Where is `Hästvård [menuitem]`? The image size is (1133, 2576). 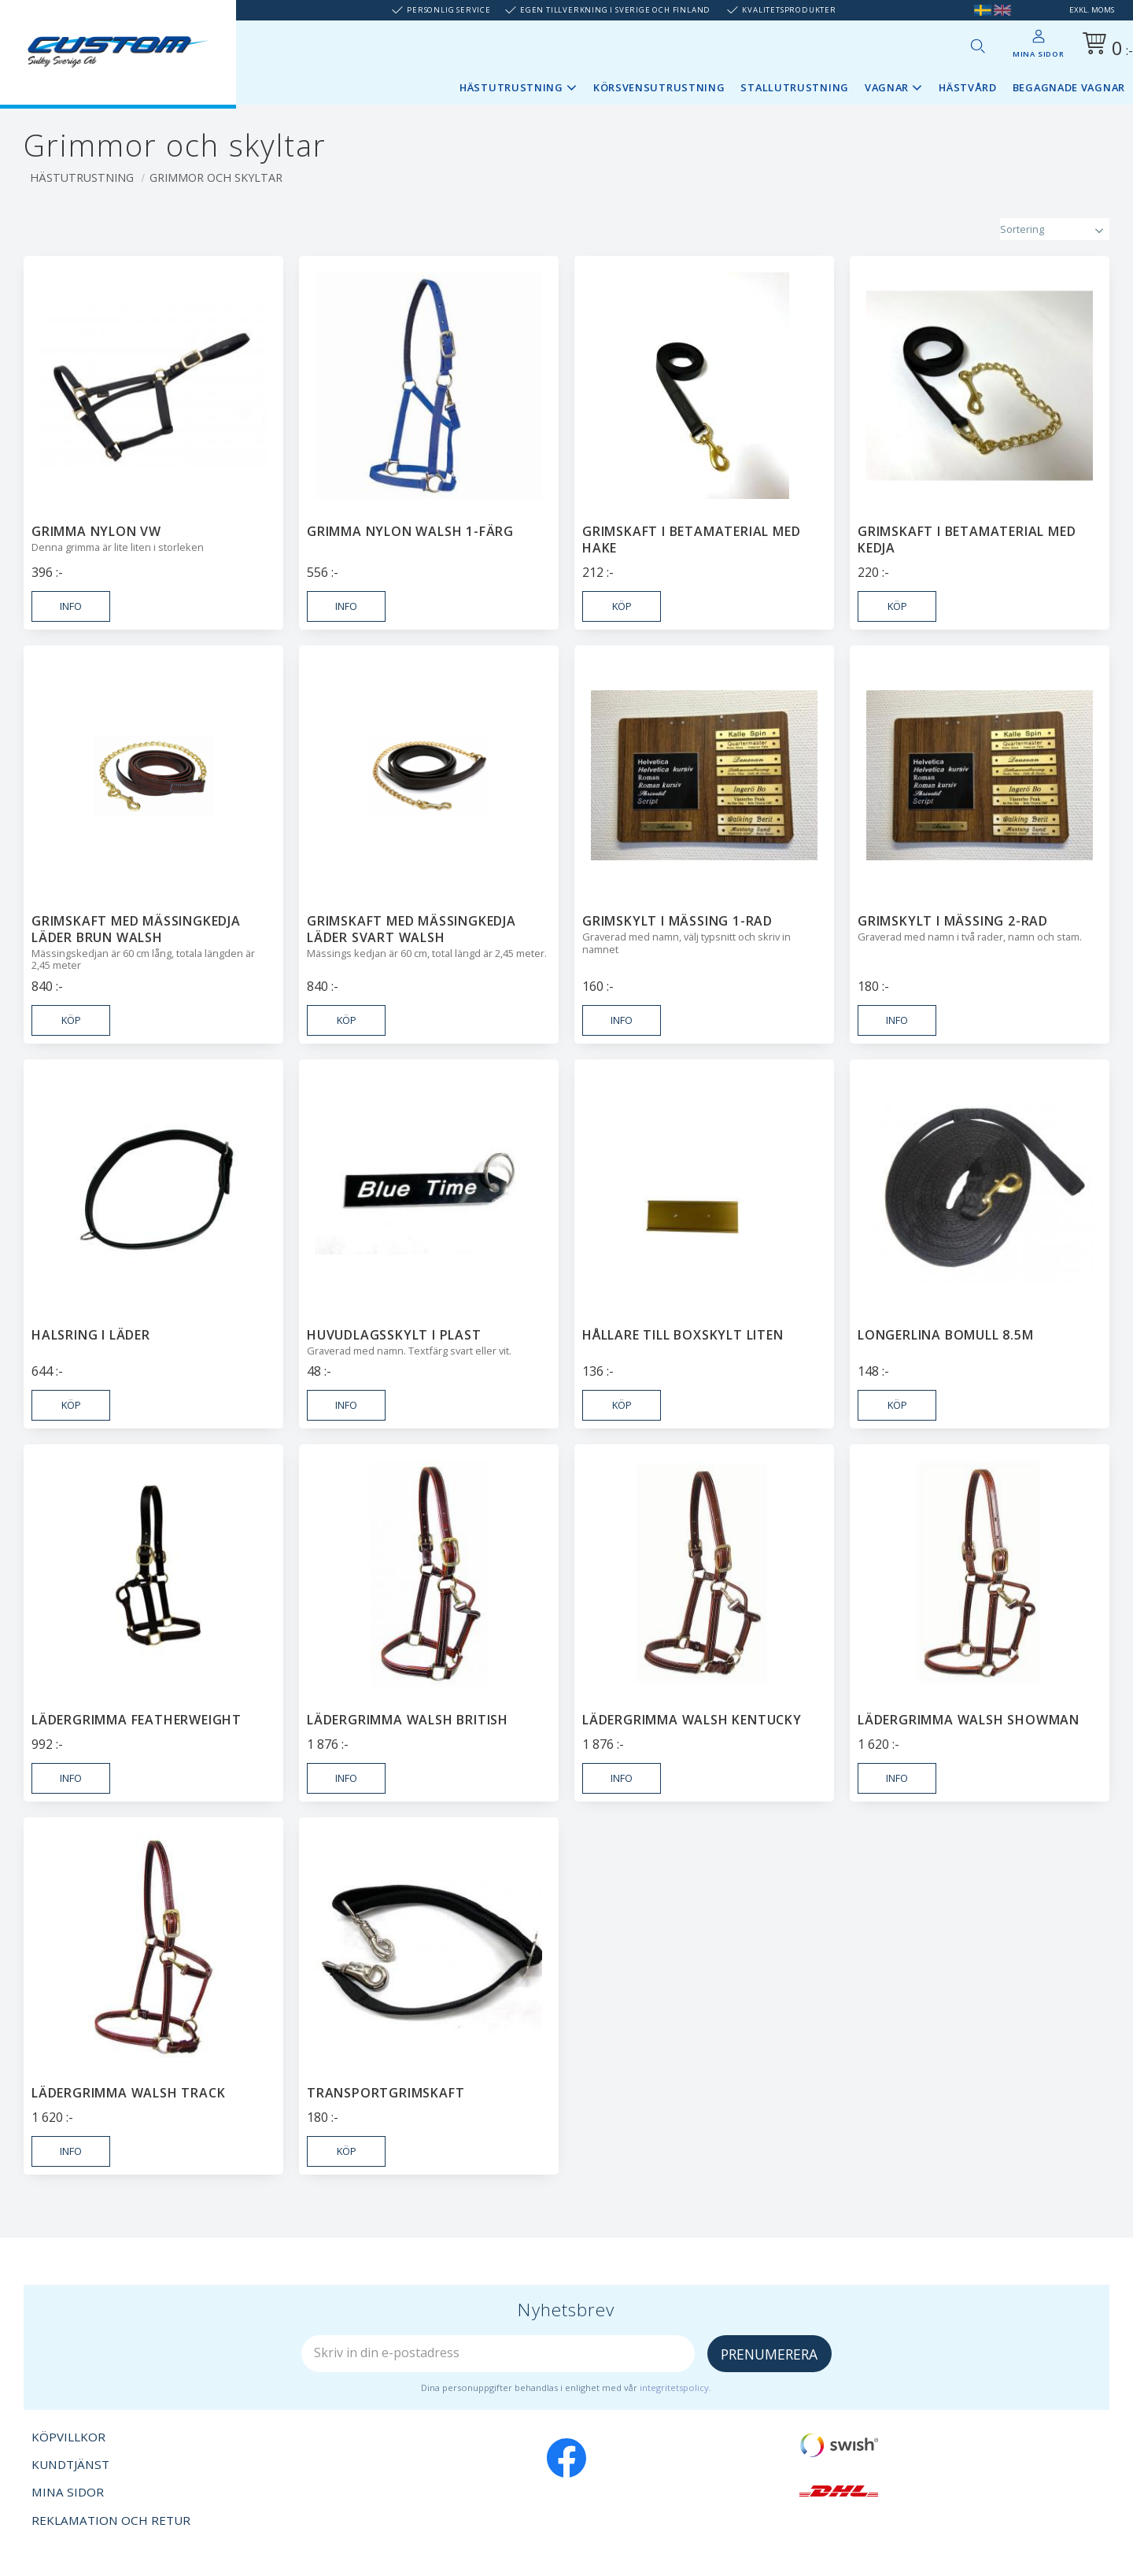 Hästvård [menuitem] is located at coordinates (968, 87).